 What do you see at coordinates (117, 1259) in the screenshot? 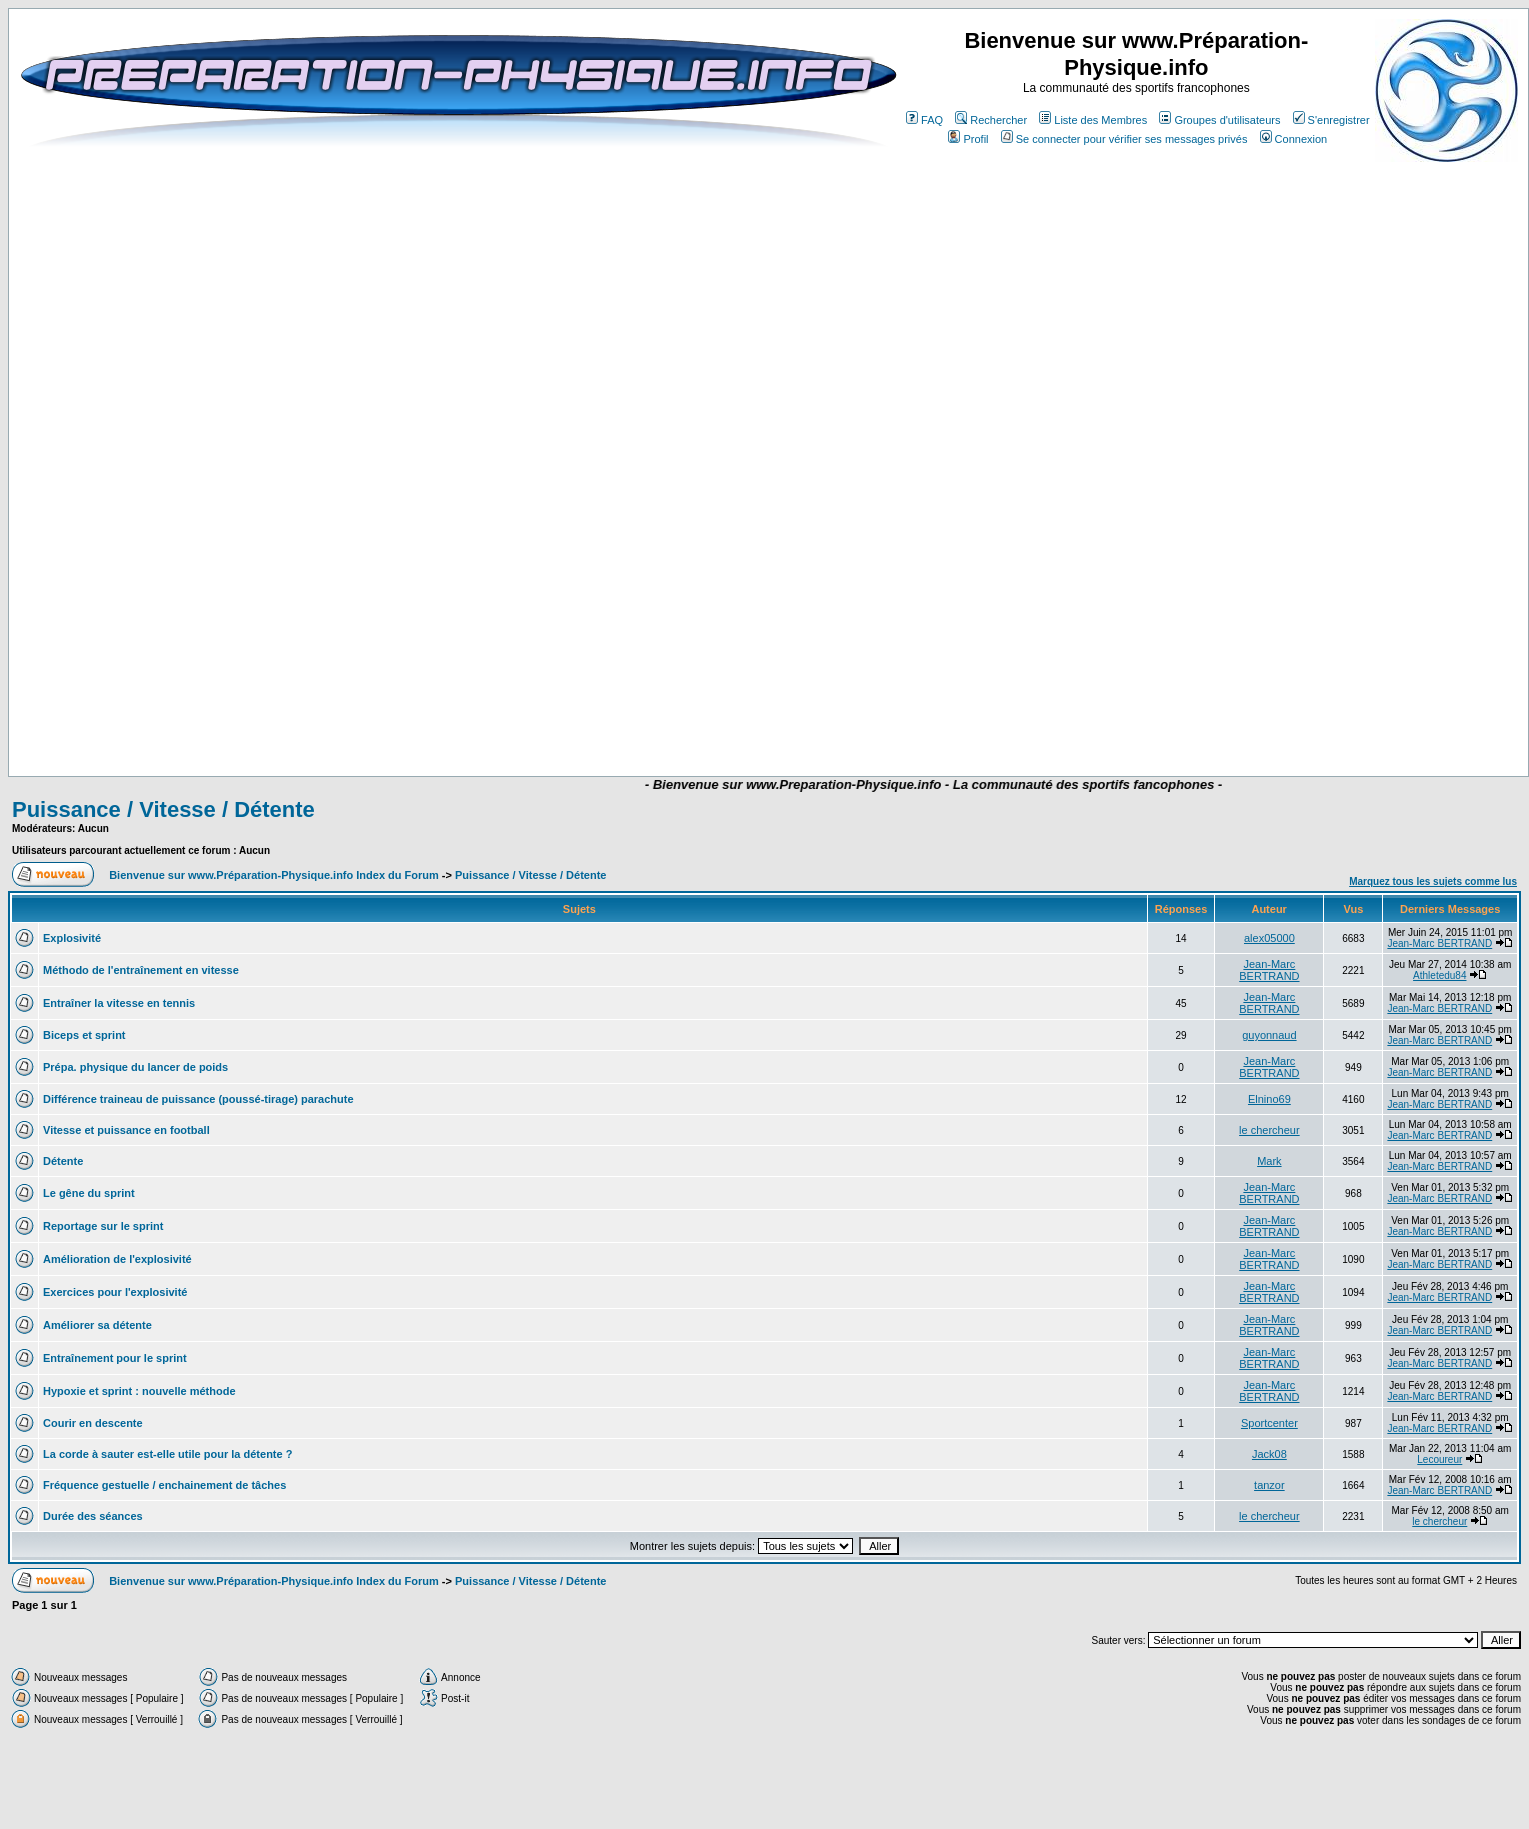
I see `Amélioration de l'explosivité` at bounding box center [117, 1259].